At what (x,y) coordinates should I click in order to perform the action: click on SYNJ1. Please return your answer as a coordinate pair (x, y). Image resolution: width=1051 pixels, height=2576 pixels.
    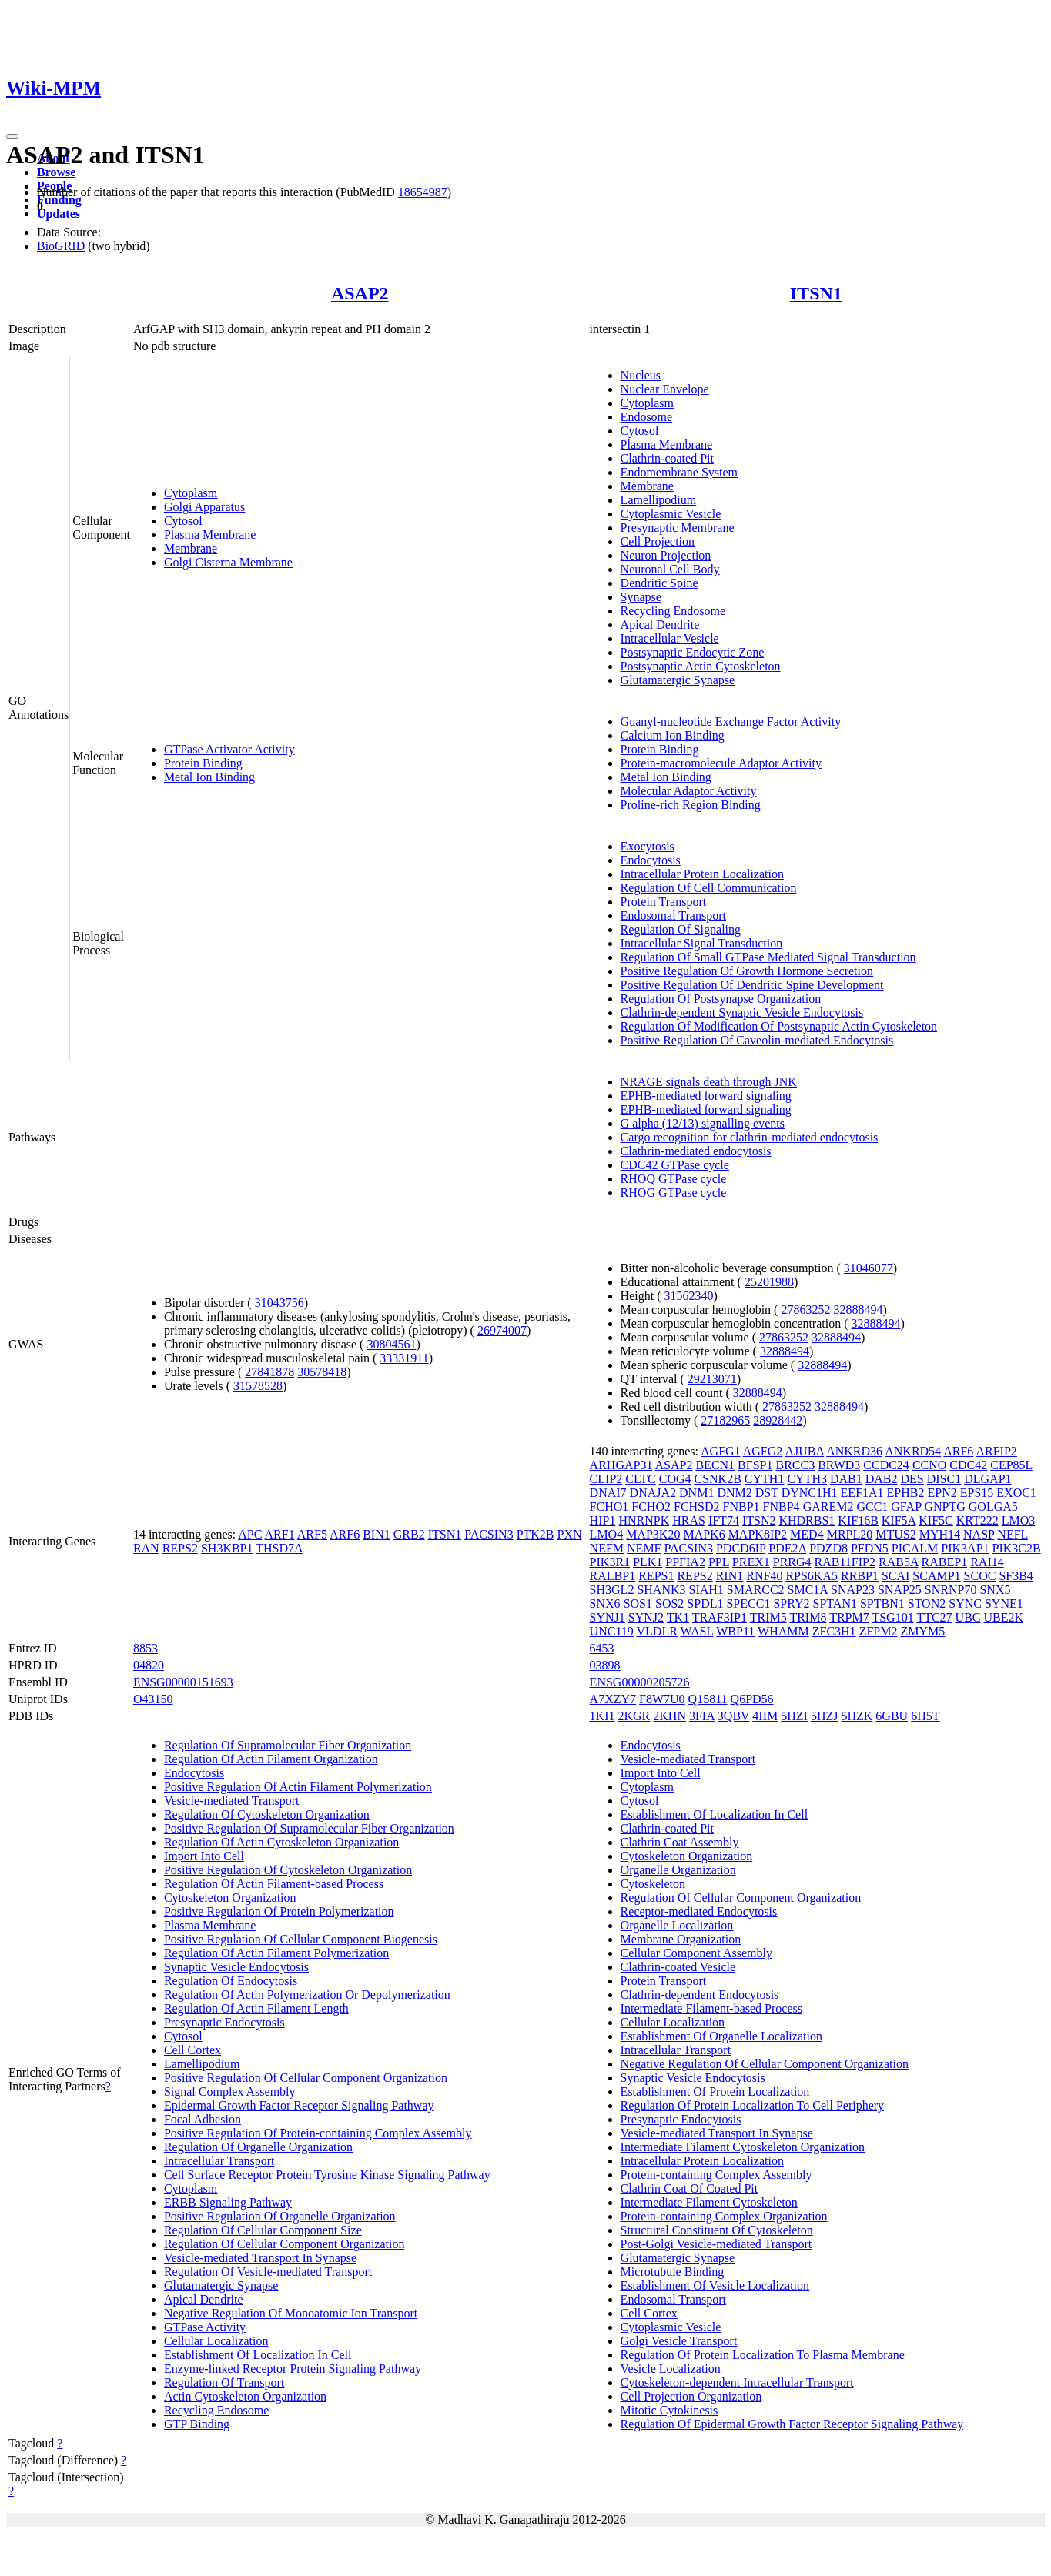
    Looking at the image, I should click on (607, 1617).